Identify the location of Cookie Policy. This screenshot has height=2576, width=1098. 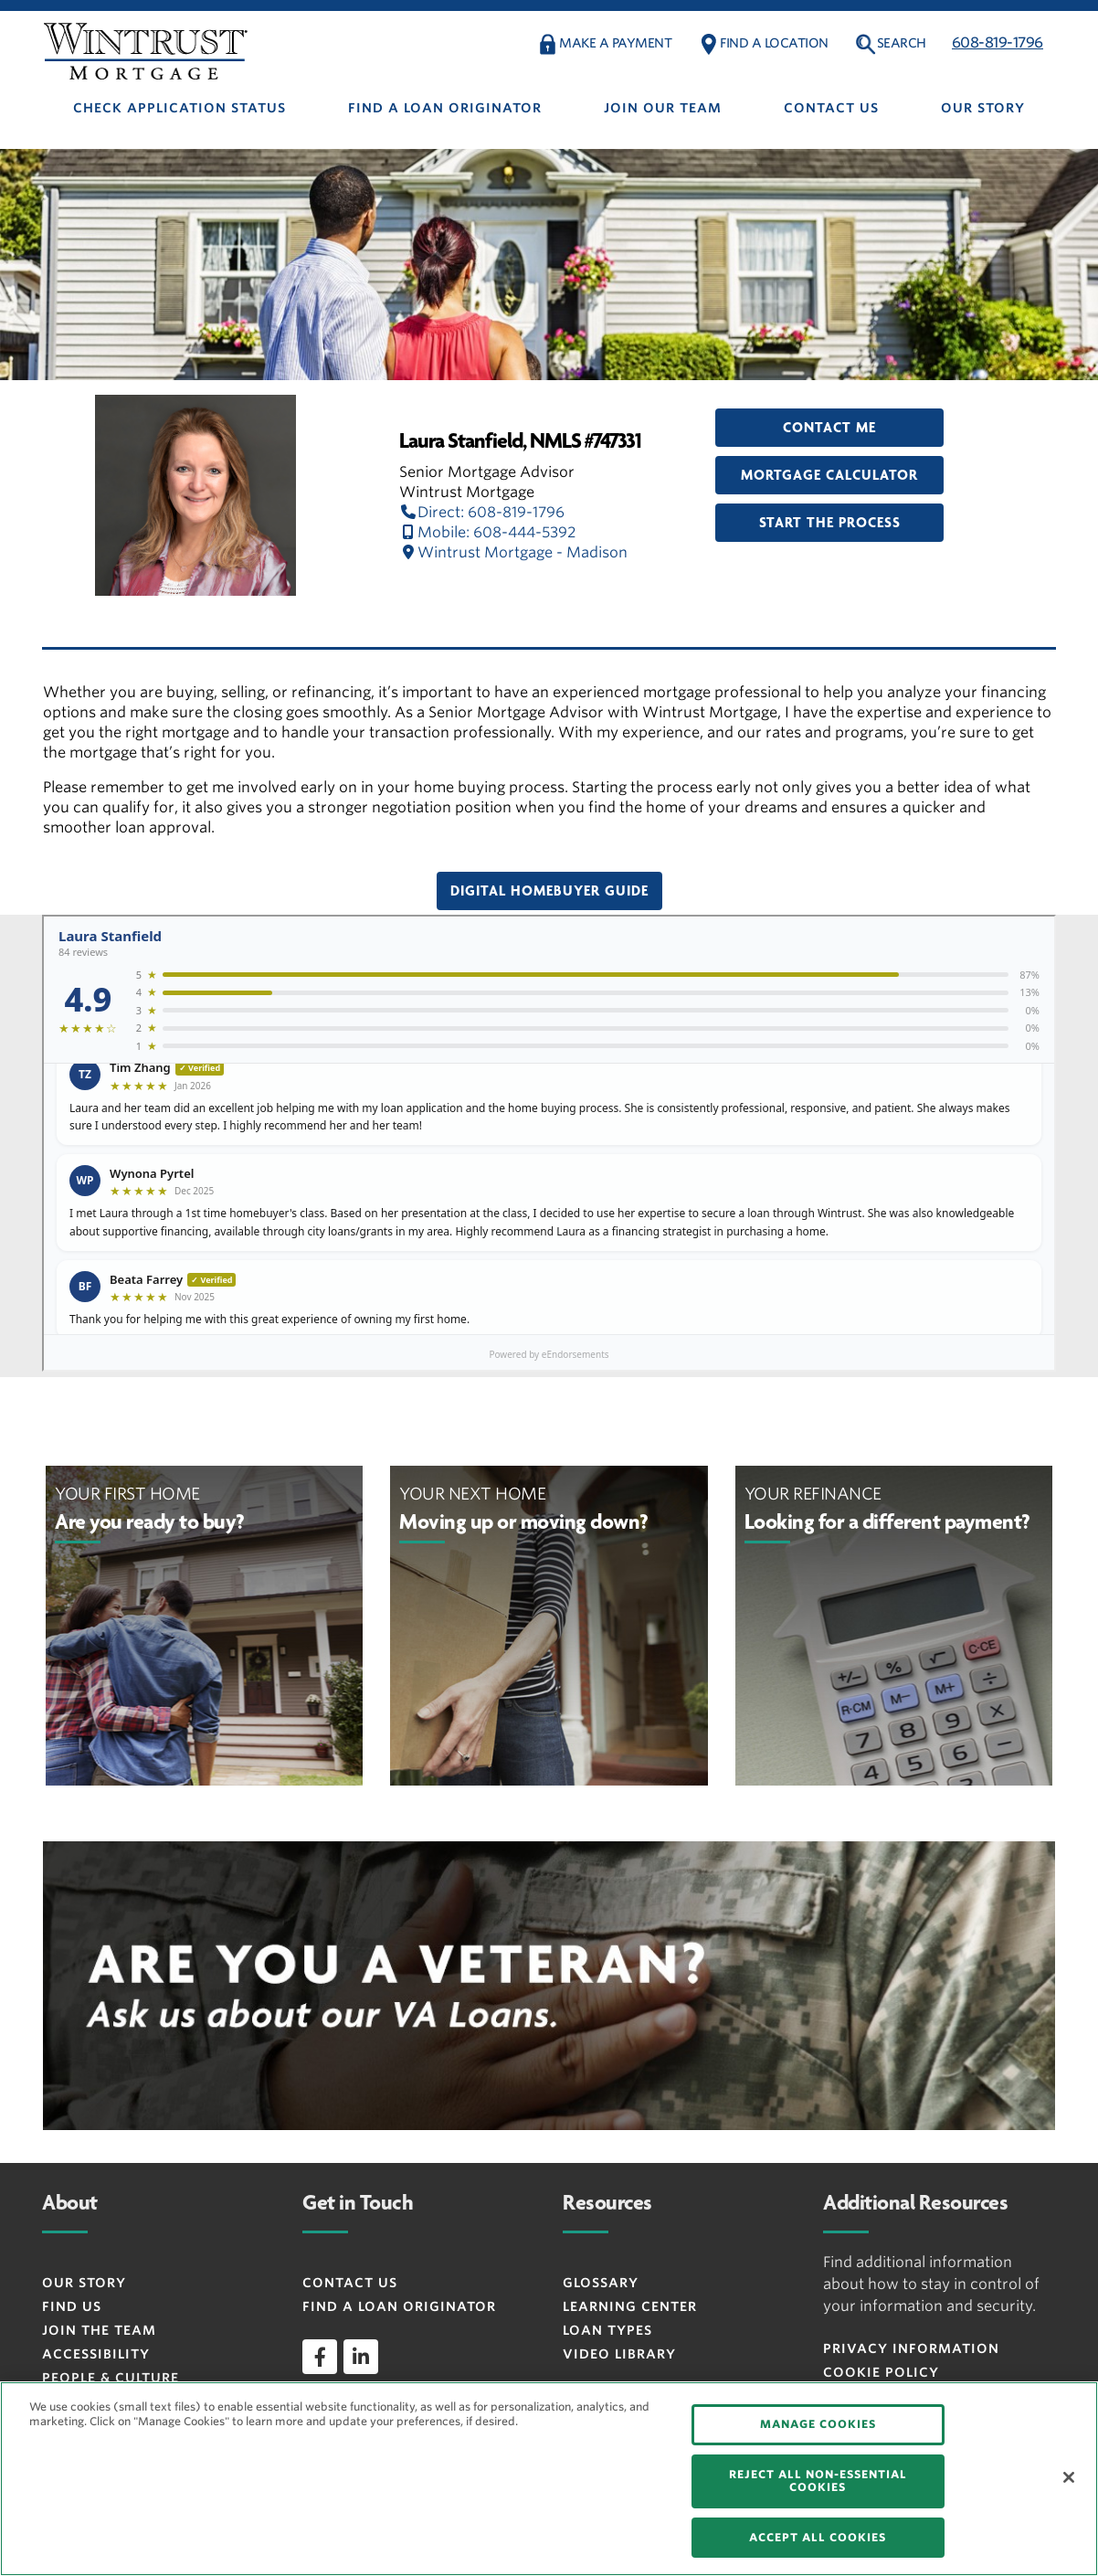
(881, 2372).